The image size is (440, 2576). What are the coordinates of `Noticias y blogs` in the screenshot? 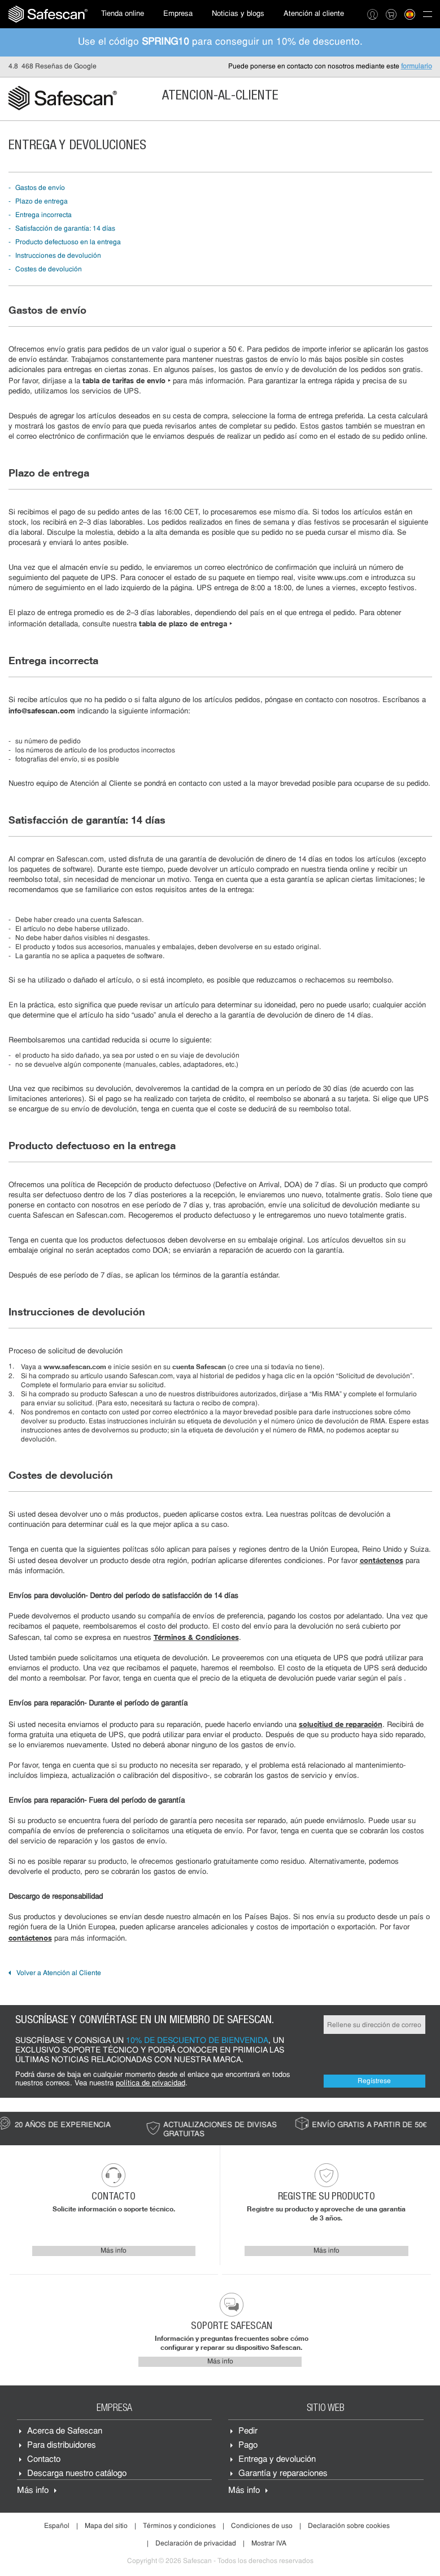 It's located at (238, 14).